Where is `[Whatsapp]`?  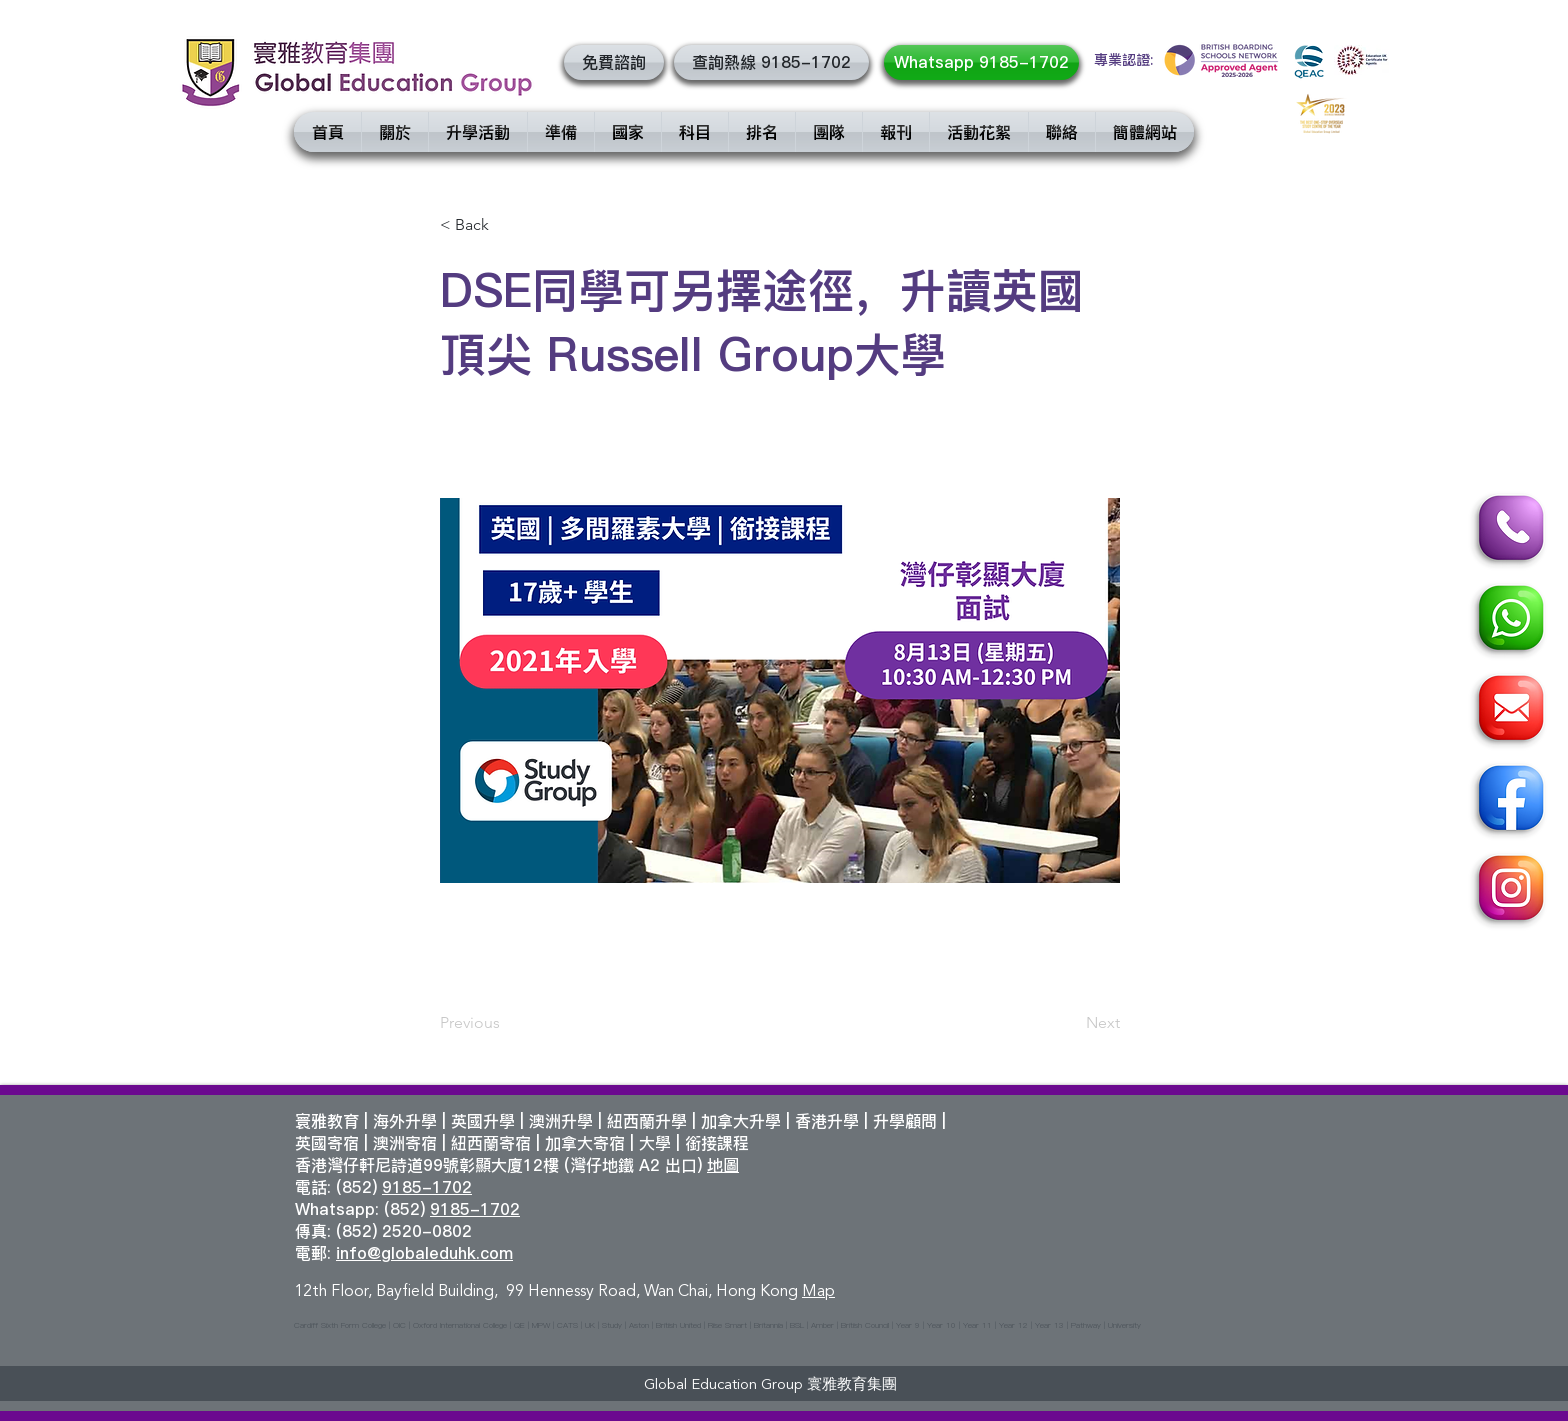 [Whatsapp] is located at coordinates (1508, 621).